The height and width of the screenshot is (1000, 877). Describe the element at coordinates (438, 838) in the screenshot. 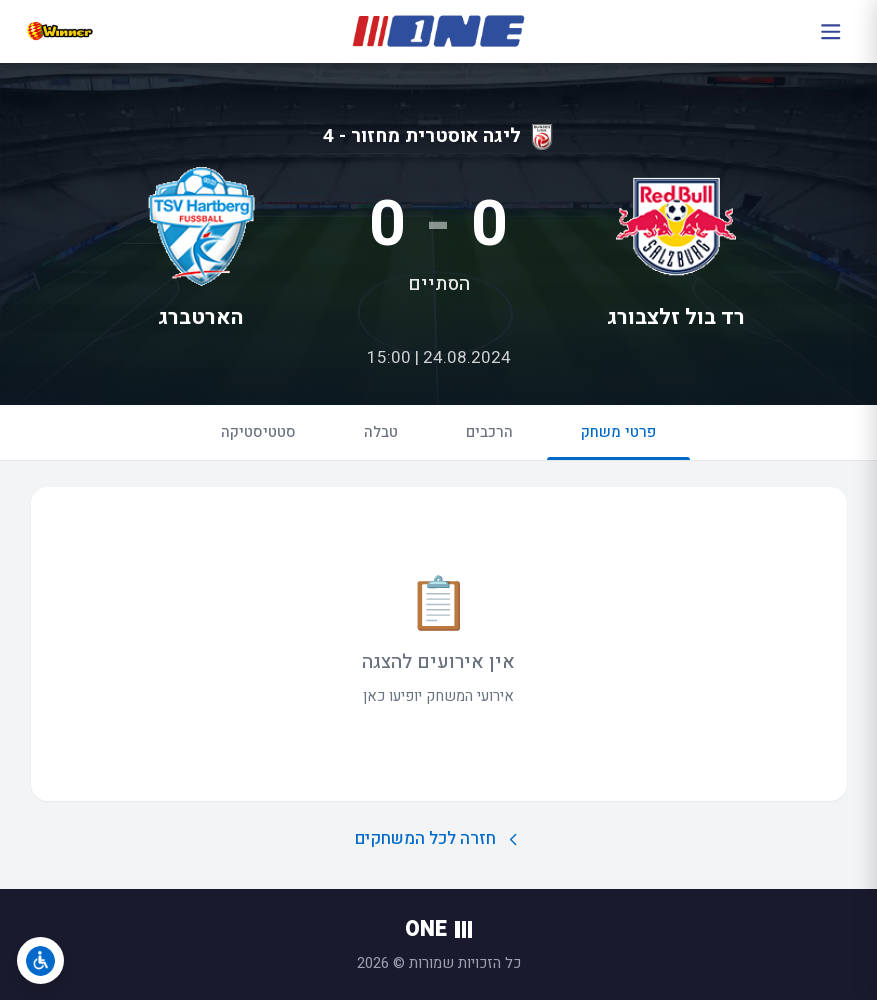

I see `חזרה לכל המשחקים` at that location.